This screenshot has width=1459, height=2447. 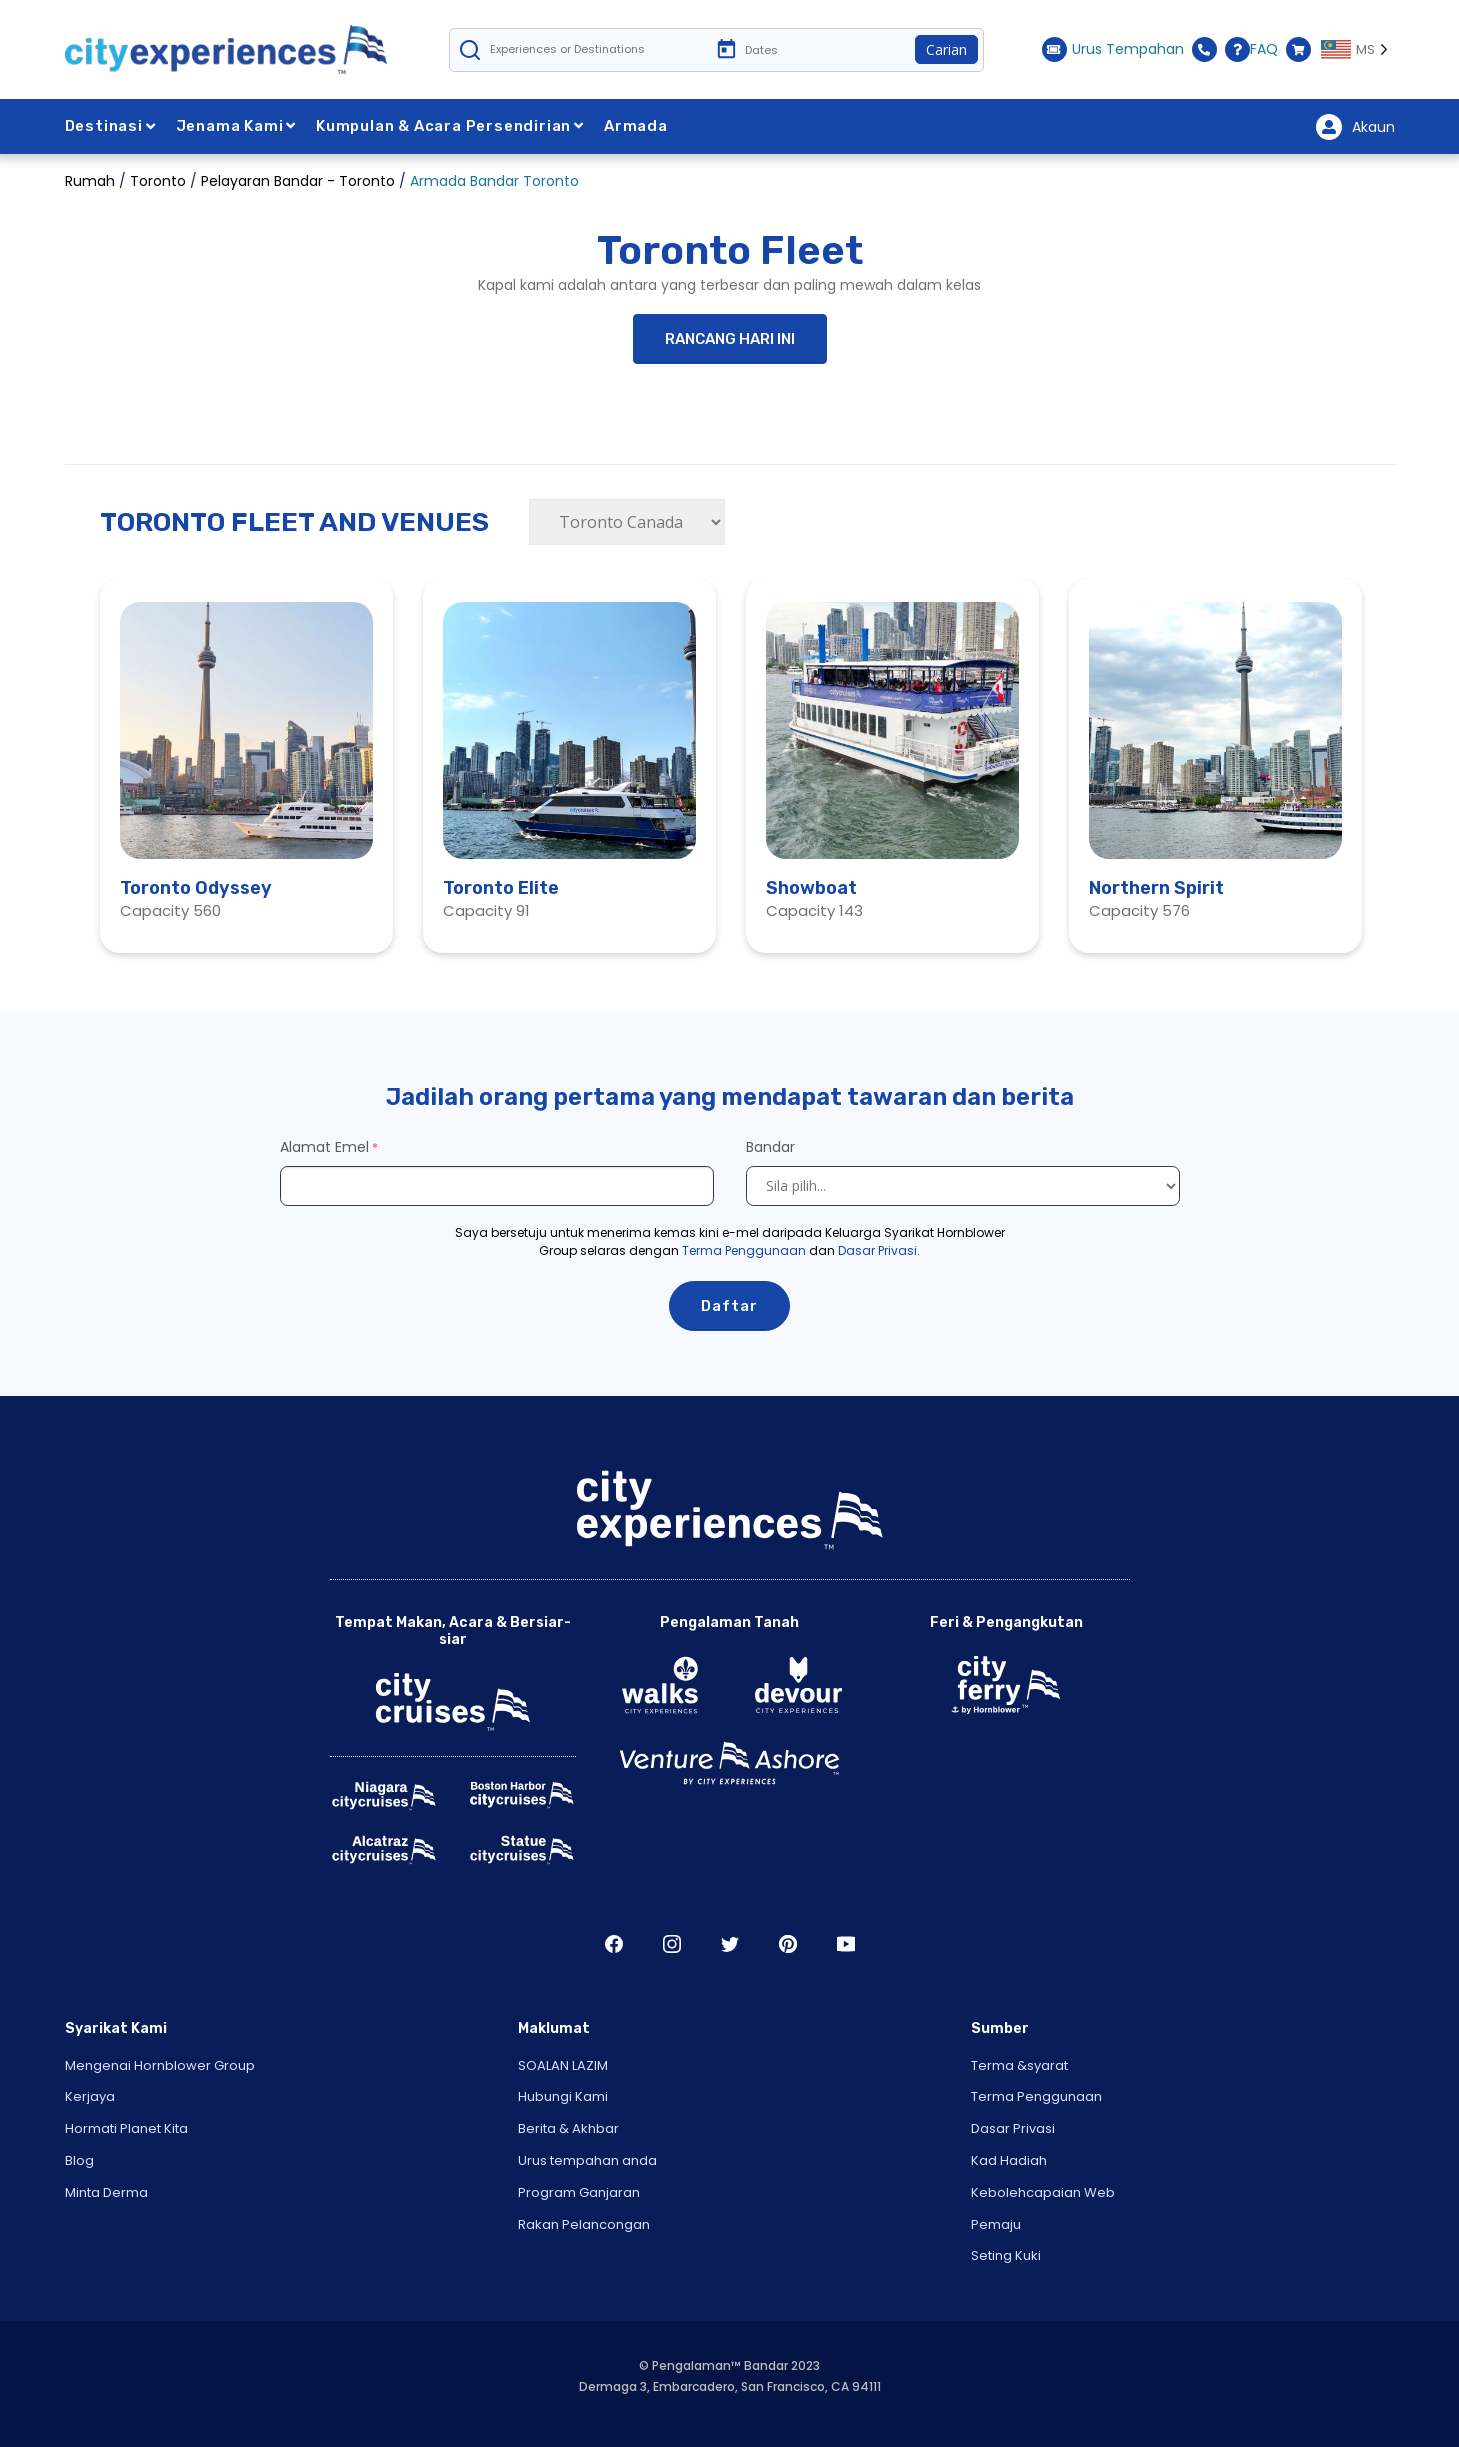 What do you see at coordinates (996, 2224) in the screenshot?
I see `Pemaju [Open Developer in New Window]` at bounding box center [996, 2224].